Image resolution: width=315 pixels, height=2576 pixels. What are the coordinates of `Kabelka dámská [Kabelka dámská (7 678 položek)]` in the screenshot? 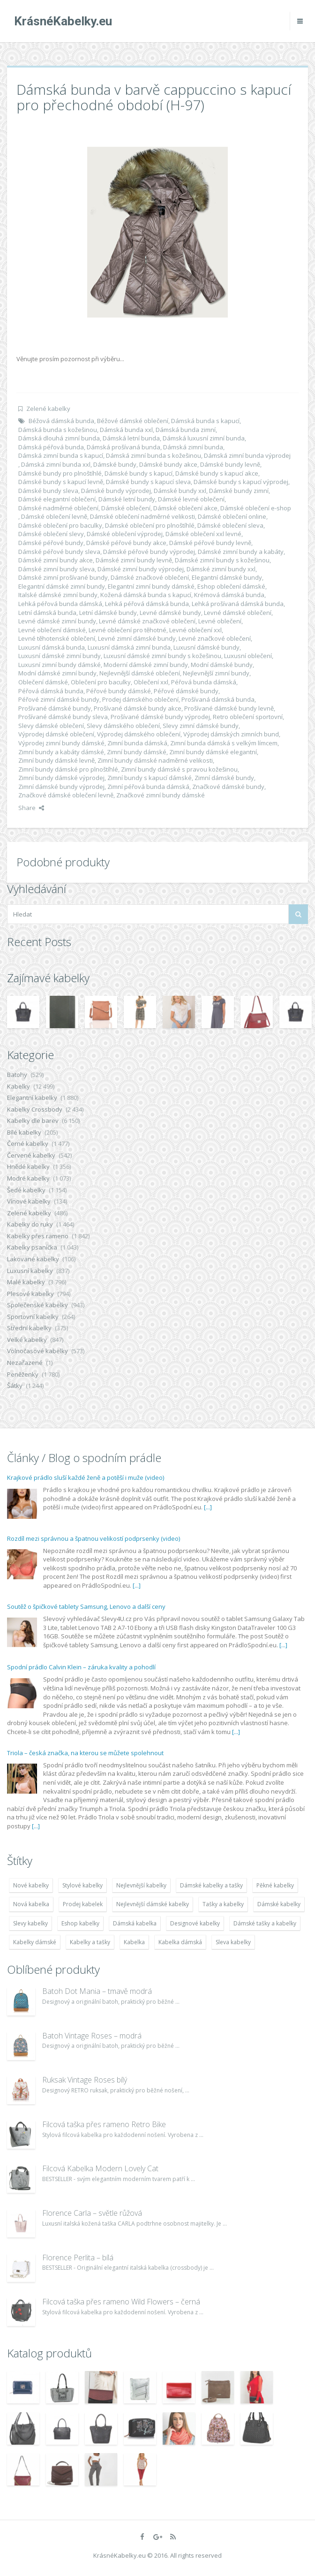 It's located at (180, 1942).